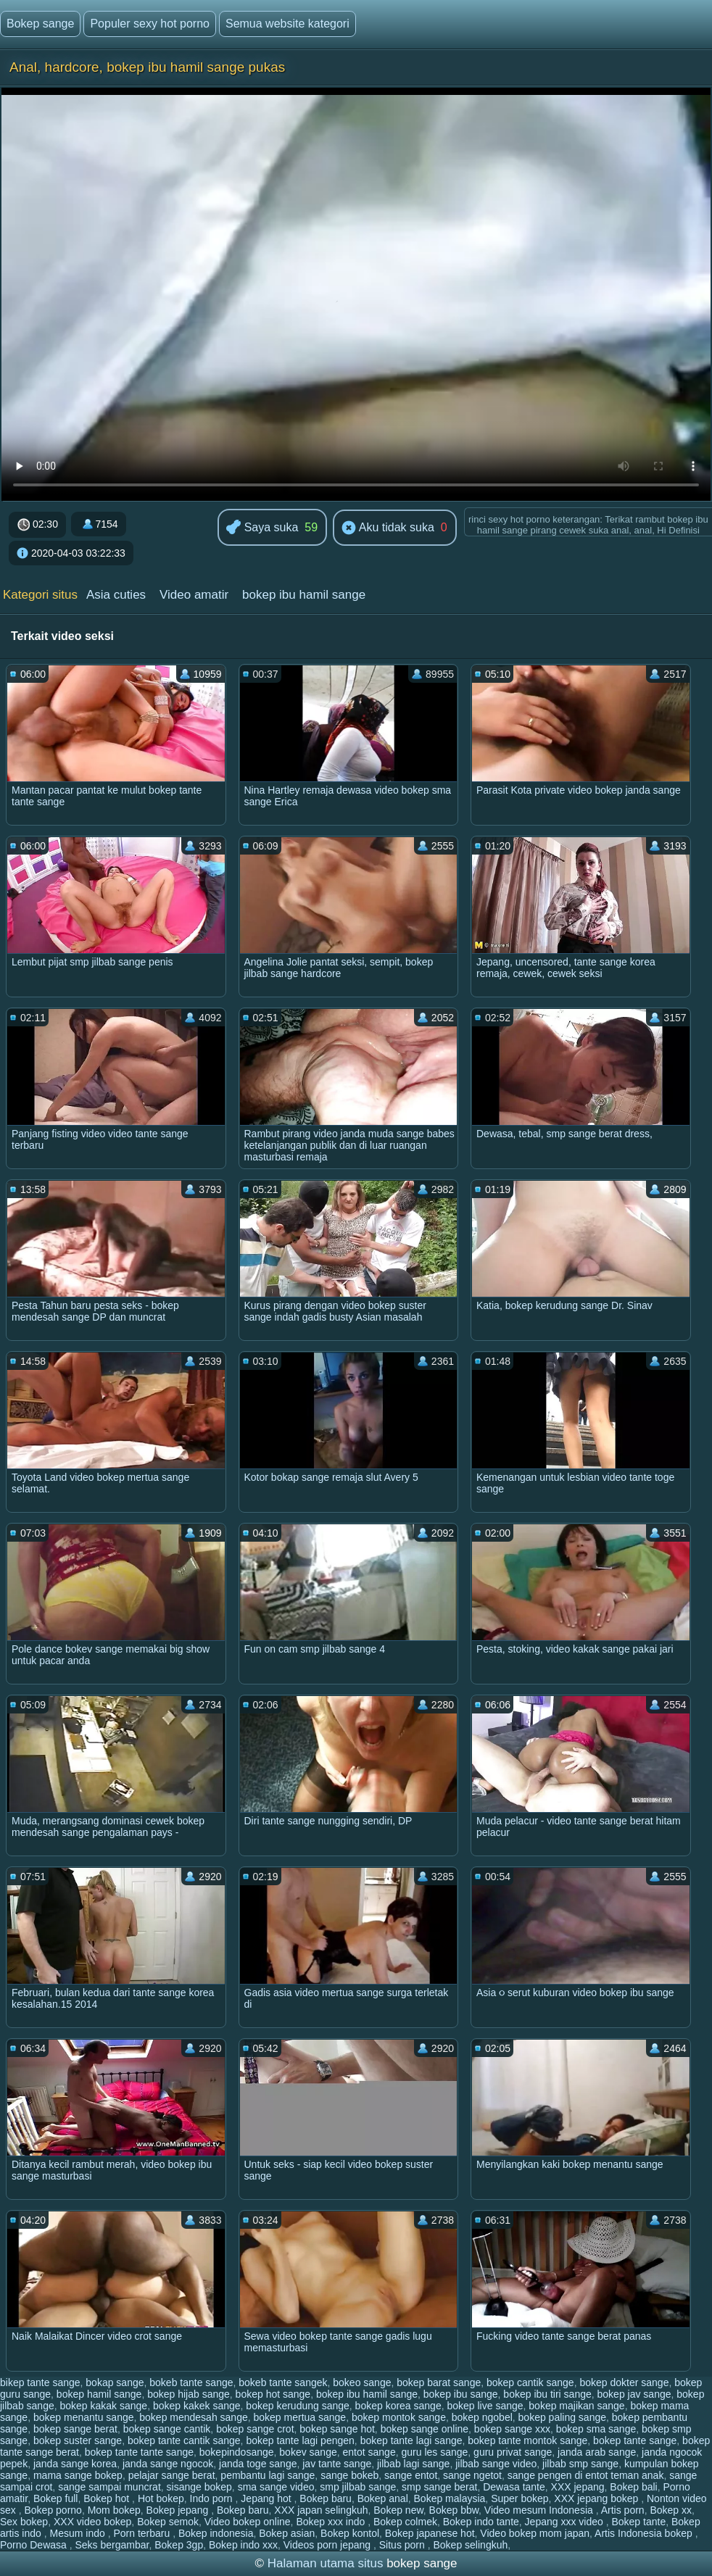 The image size is (712, 2576). I want to click on Bokep indo xxx, so click(243, 2545).